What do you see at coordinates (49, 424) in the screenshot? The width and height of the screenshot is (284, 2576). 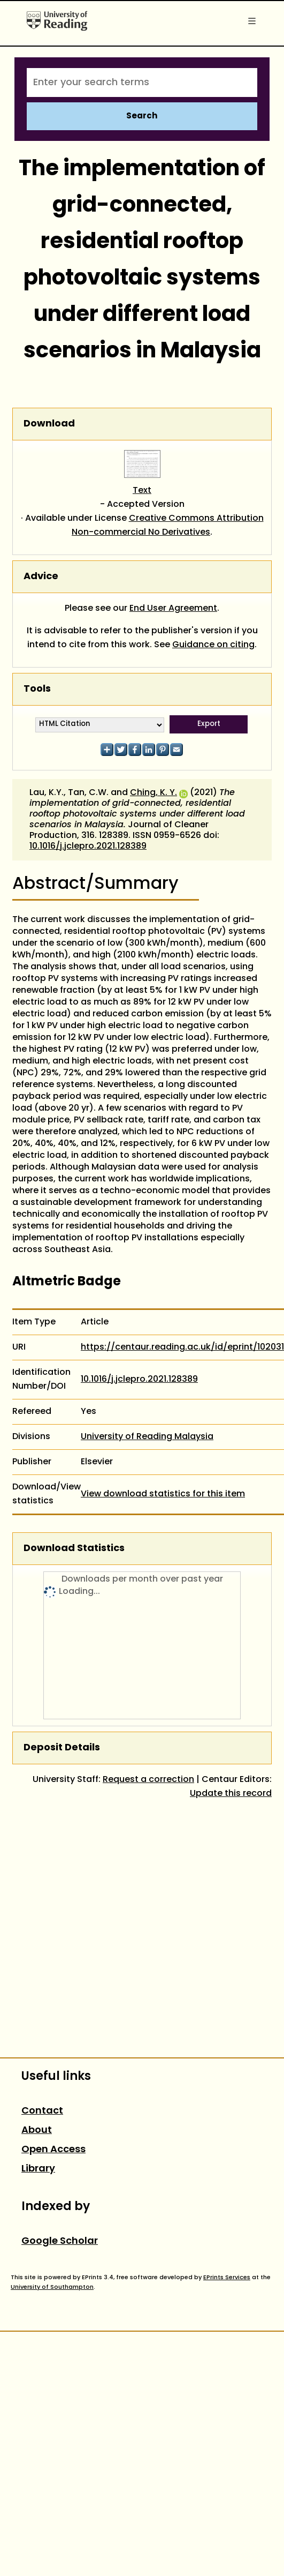 I see `Download` at bounding box center [49, 424].